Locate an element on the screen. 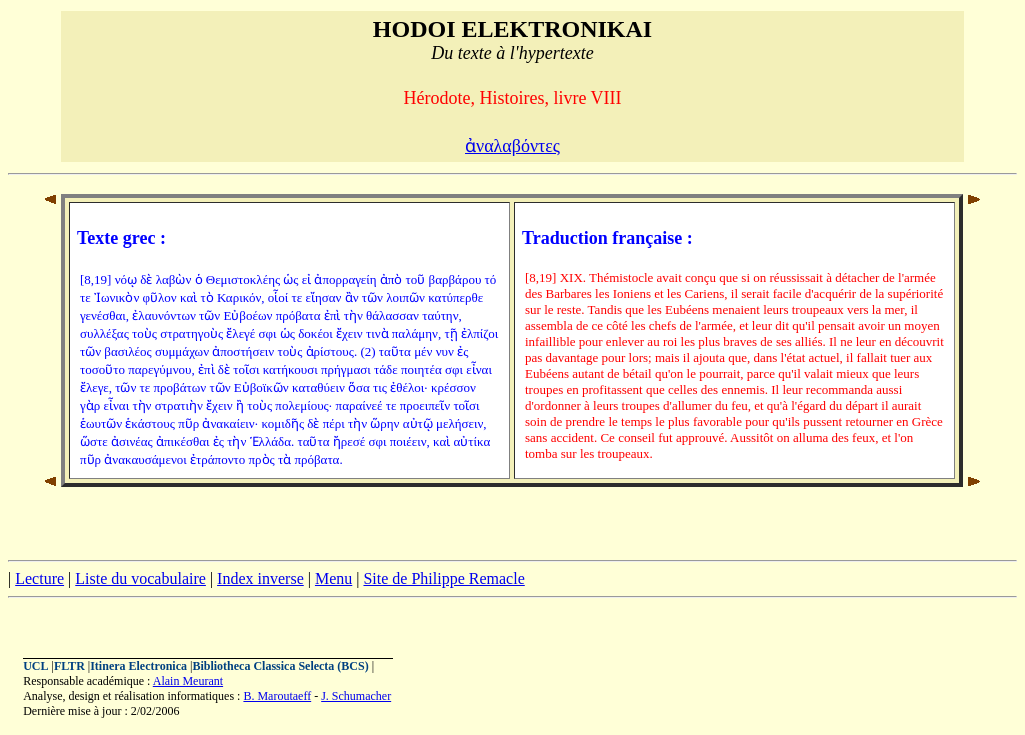 This screenshot has height=735, width=1025. Index inverse is located at coordinates (260, 578).